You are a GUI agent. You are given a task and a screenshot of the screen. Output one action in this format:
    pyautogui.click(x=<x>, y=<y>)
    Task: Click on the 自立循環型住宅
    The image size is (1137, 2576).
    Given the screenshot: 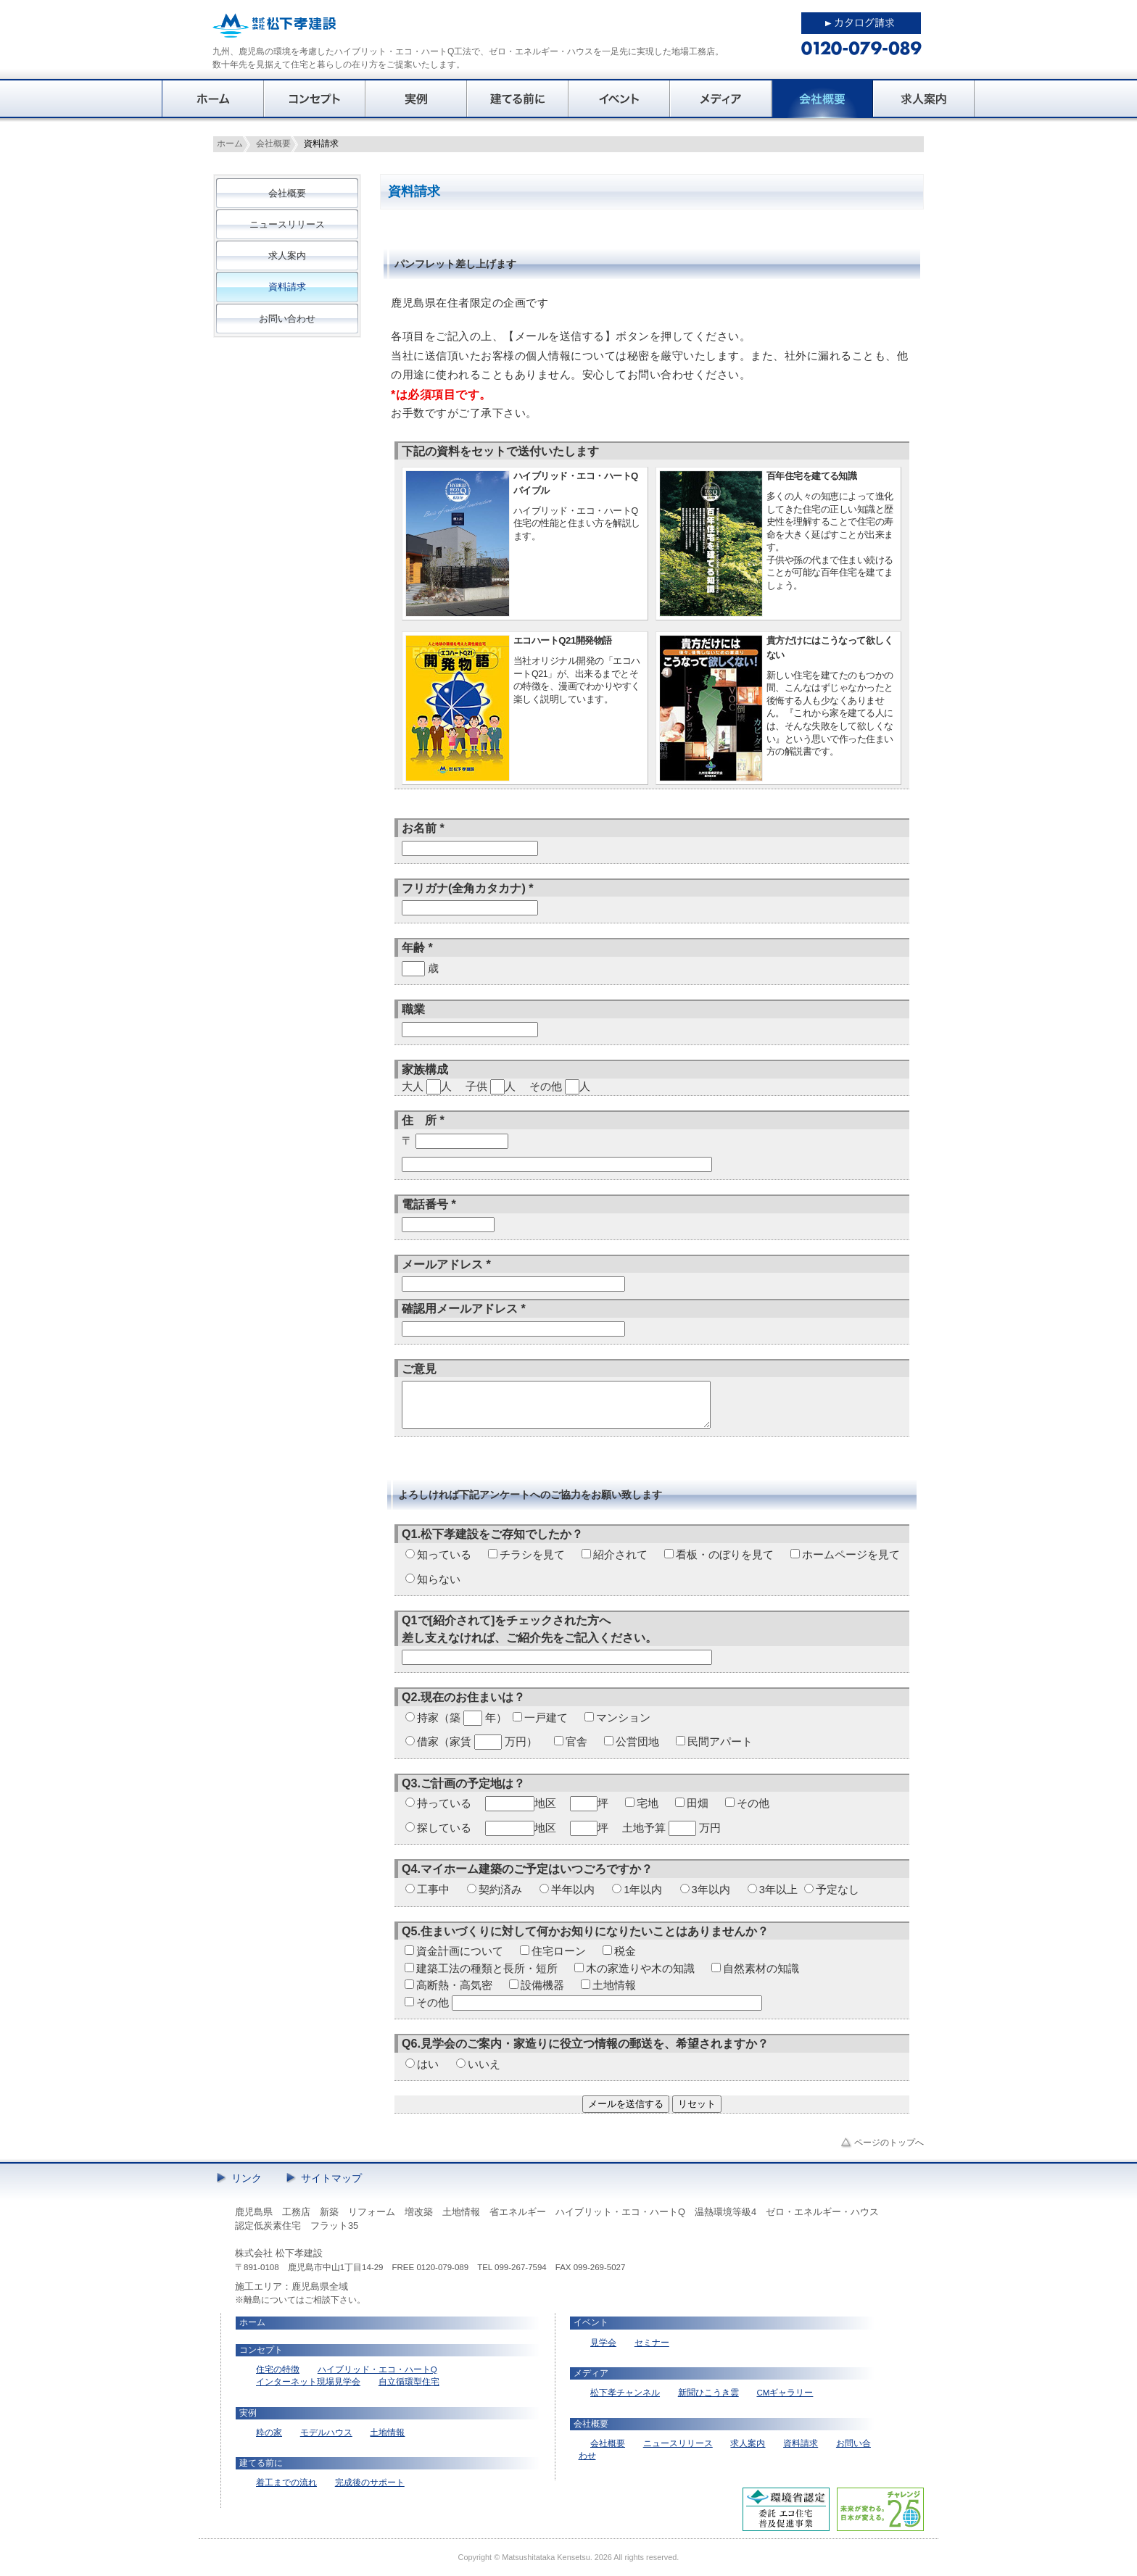 What is the action you would take?
    pyautogui.click(x=409, y=2381)
    